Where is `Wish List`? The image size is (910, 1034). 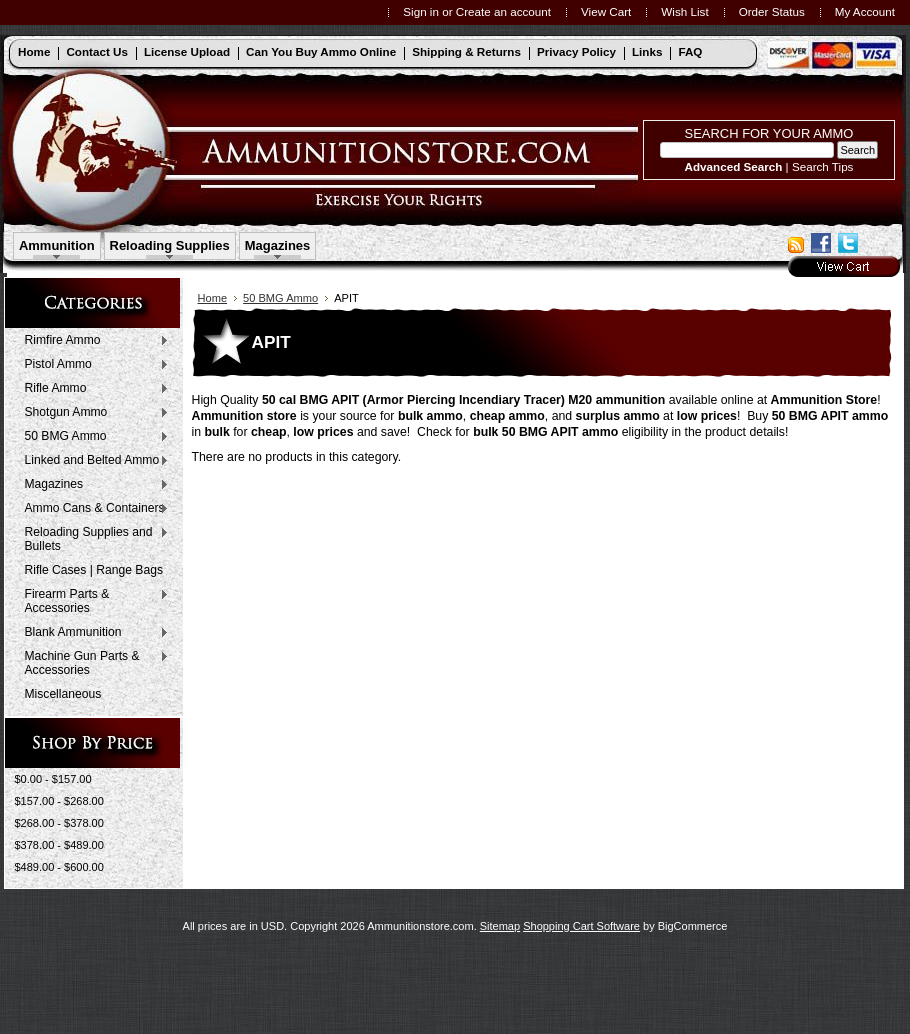 Wish List is located at coordinates (684, 11).